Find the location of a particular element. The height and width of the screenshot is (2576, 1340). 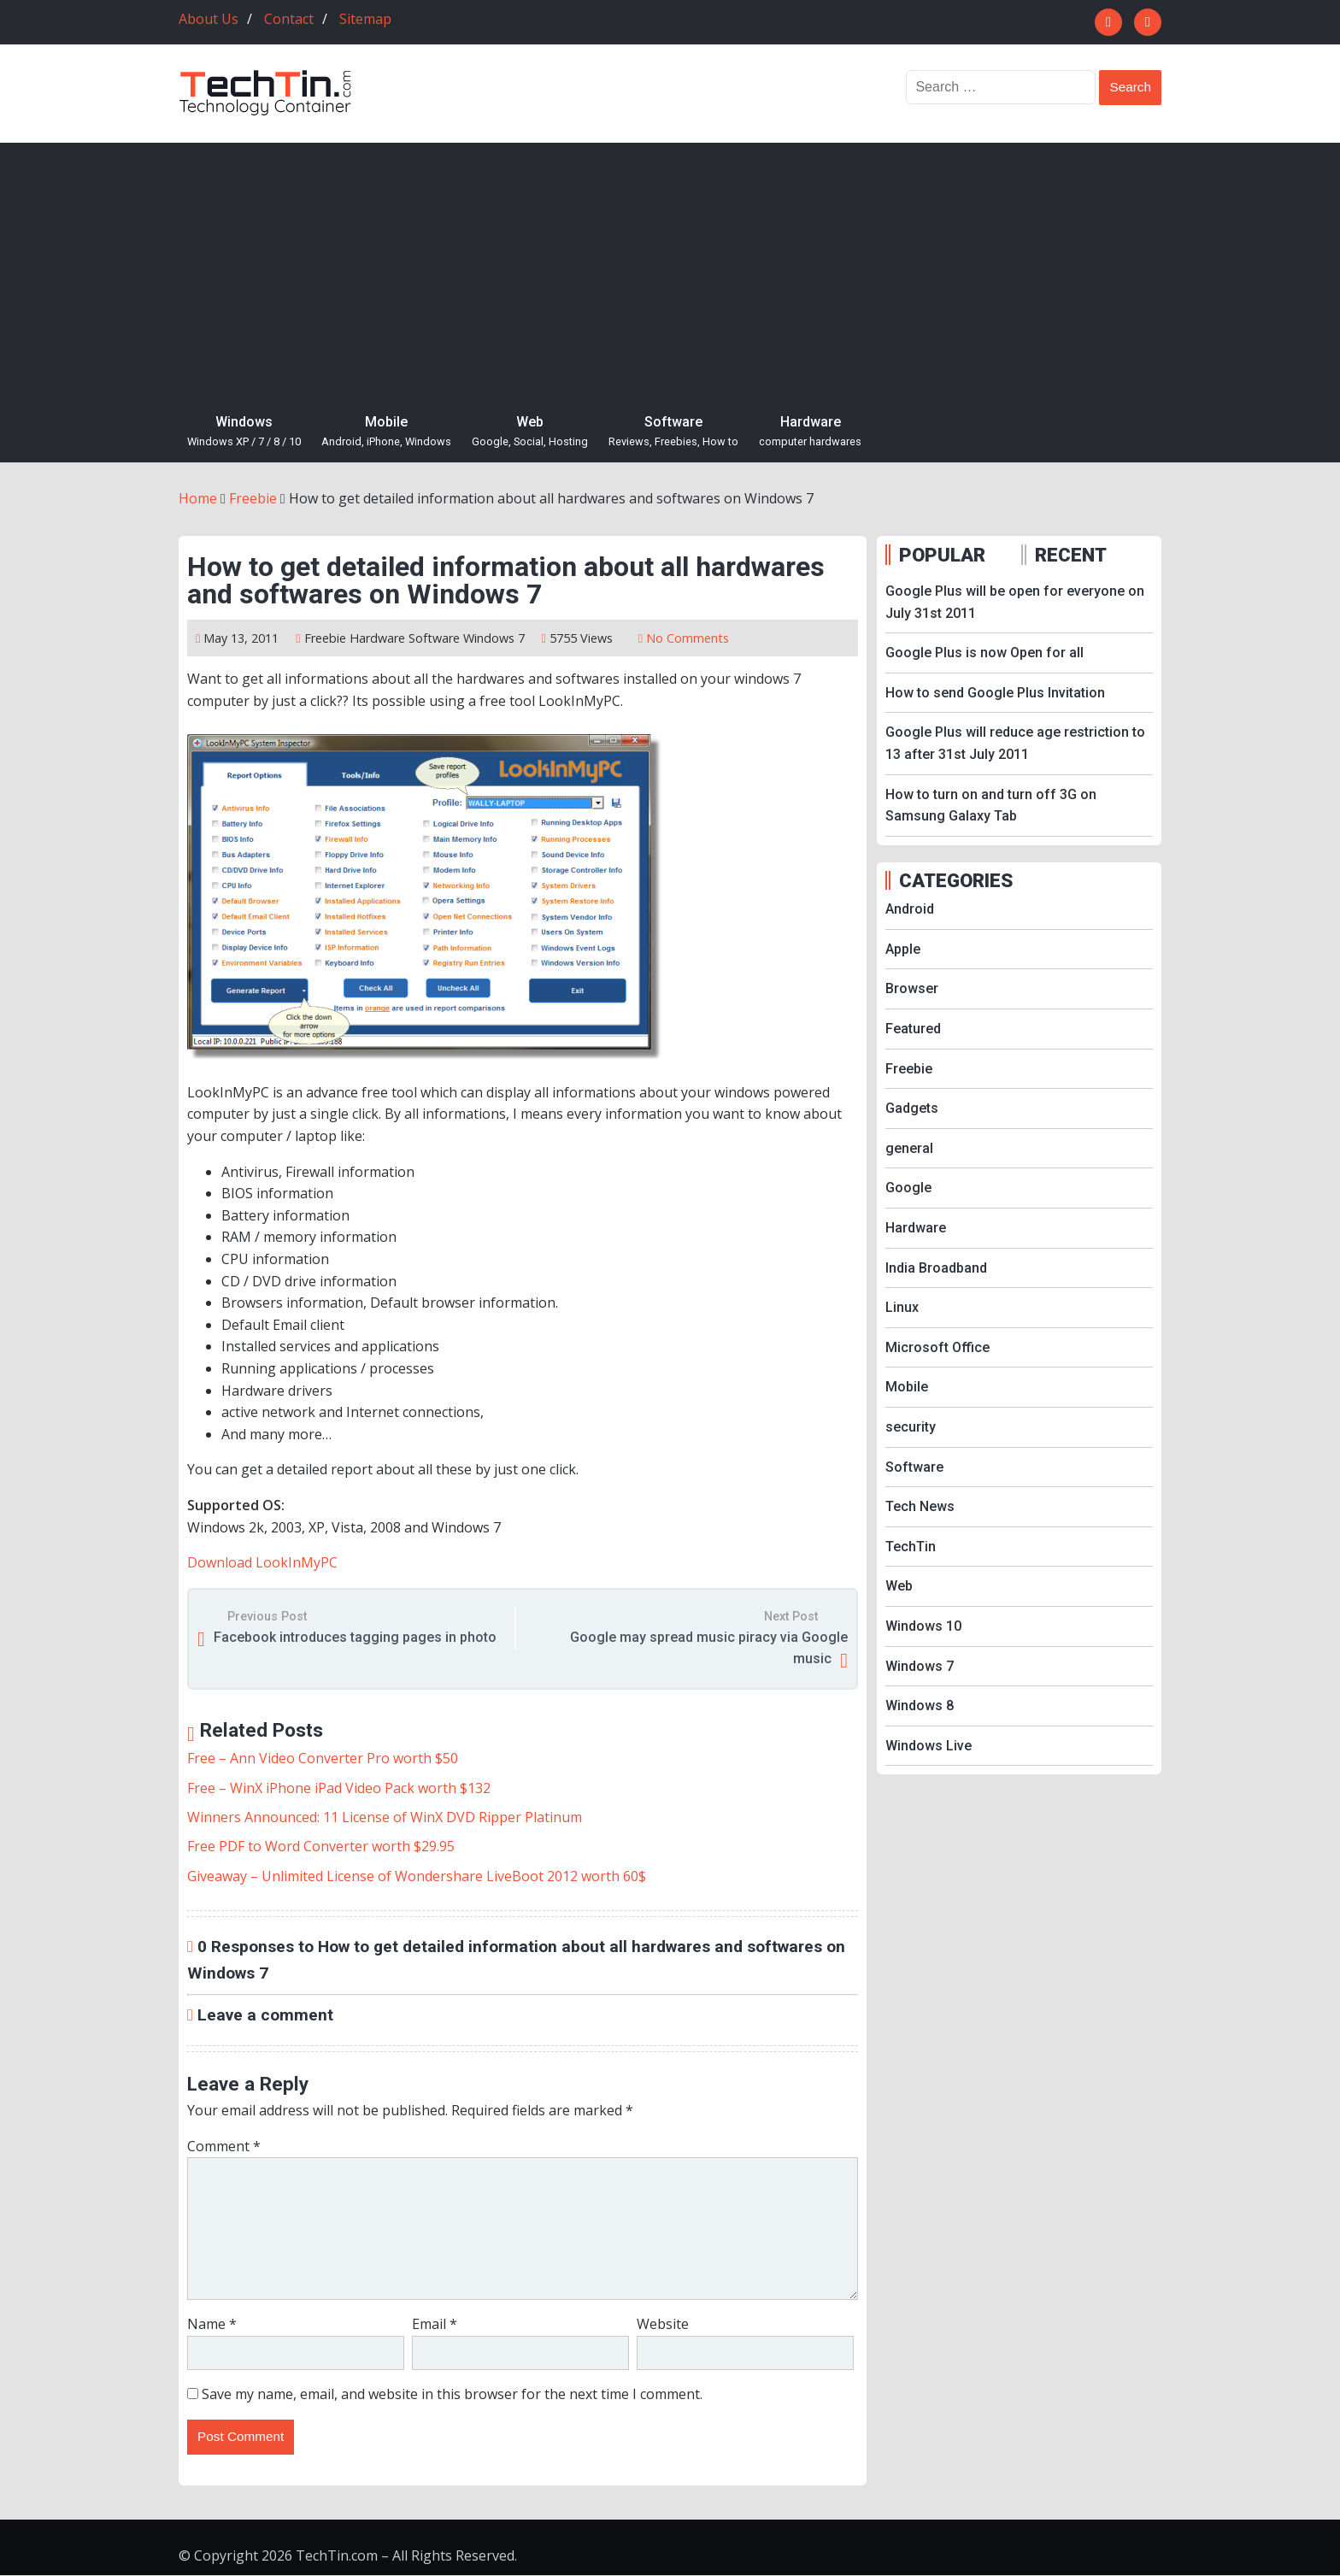

How to send Google Plus Invitation is located at coordinates (995, 693).